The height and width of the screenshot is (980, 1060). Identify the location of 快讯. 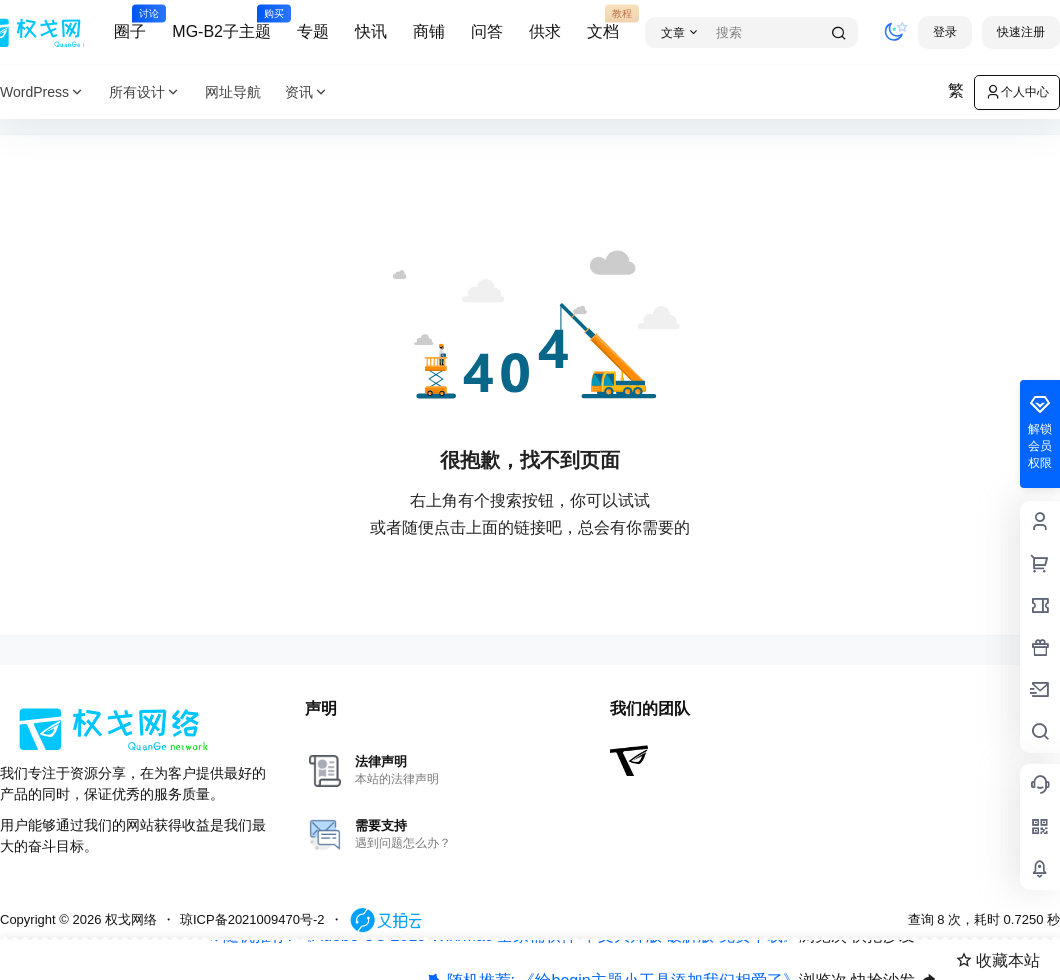
(371, 31).